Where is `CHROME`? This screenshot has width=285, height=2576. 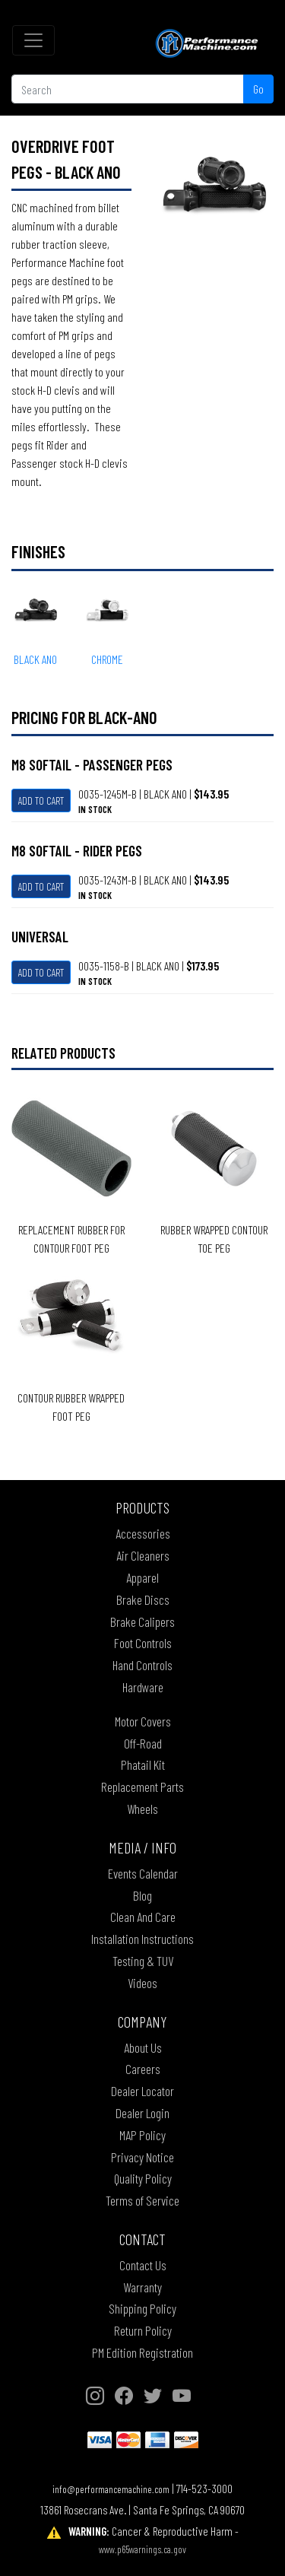 CHROME is located at coordinates (107, 659).